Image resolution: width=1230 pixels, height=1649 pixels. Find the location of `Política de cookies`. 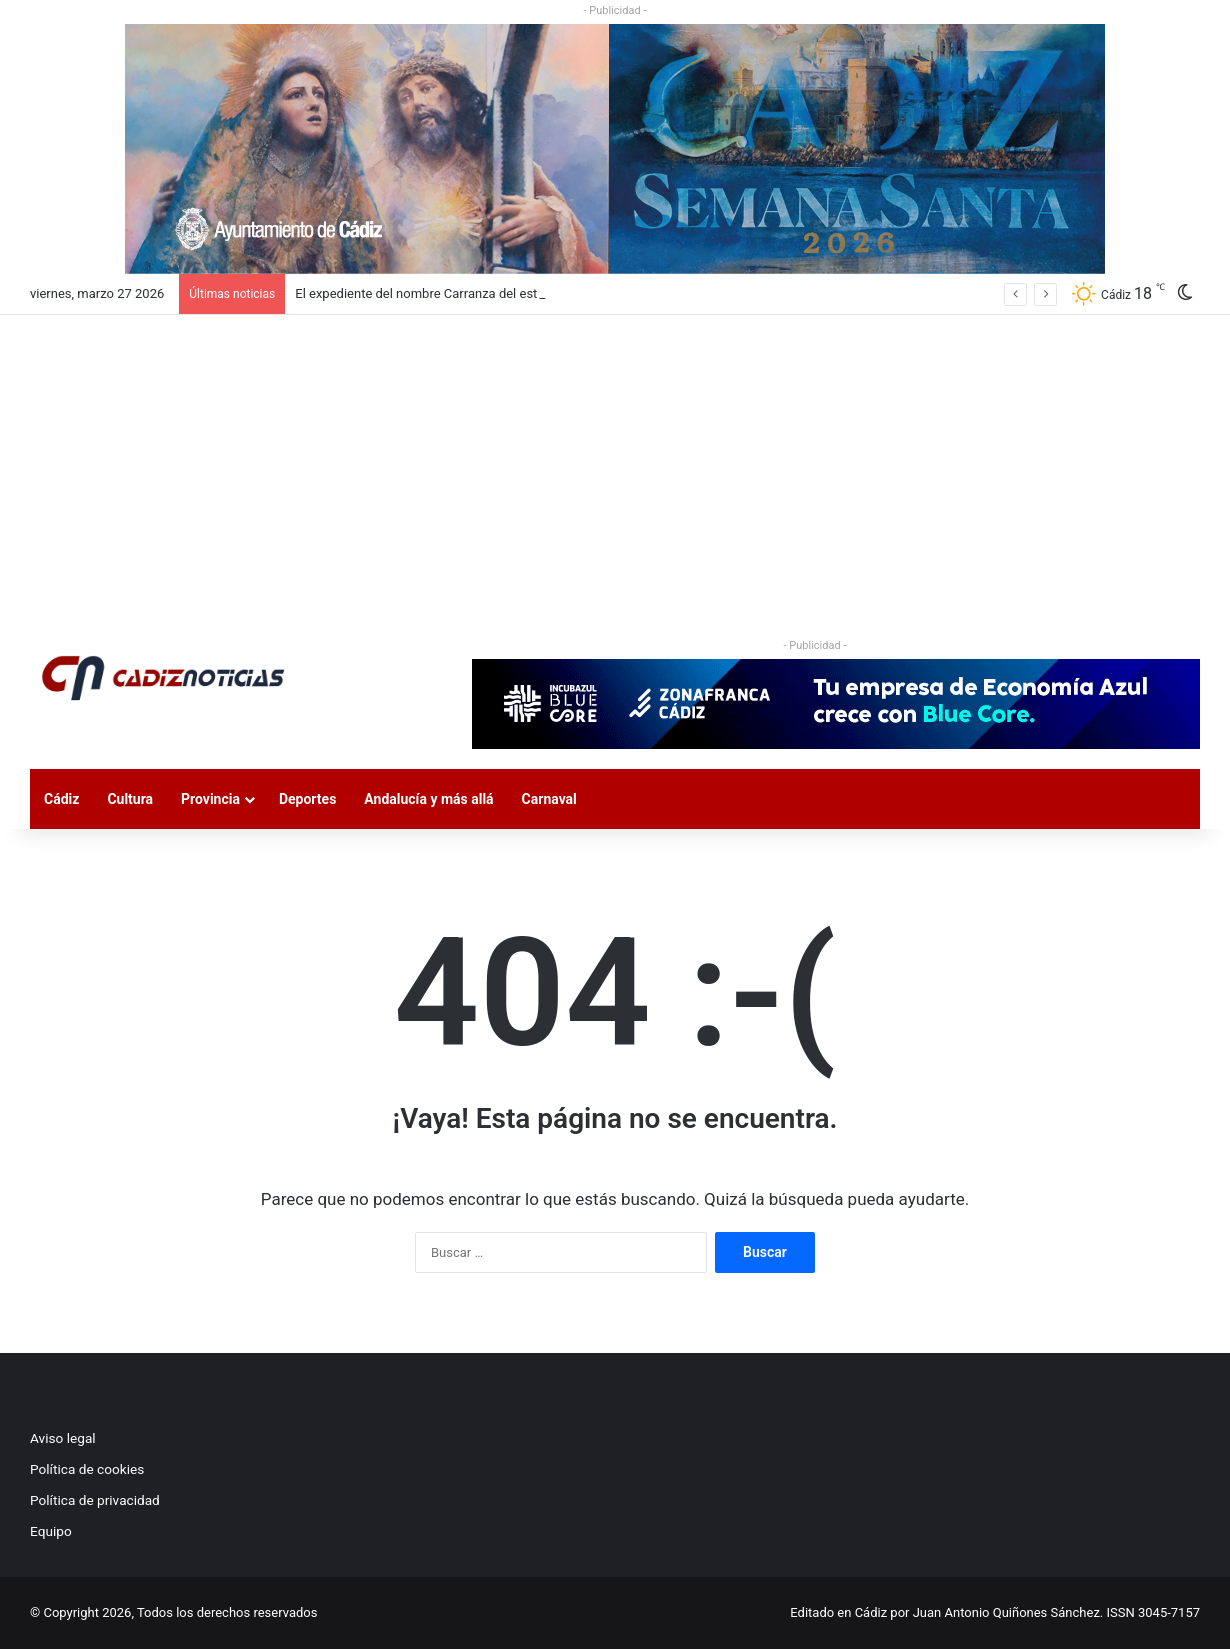

Política de cookies is located at coordinates (87, 1469).